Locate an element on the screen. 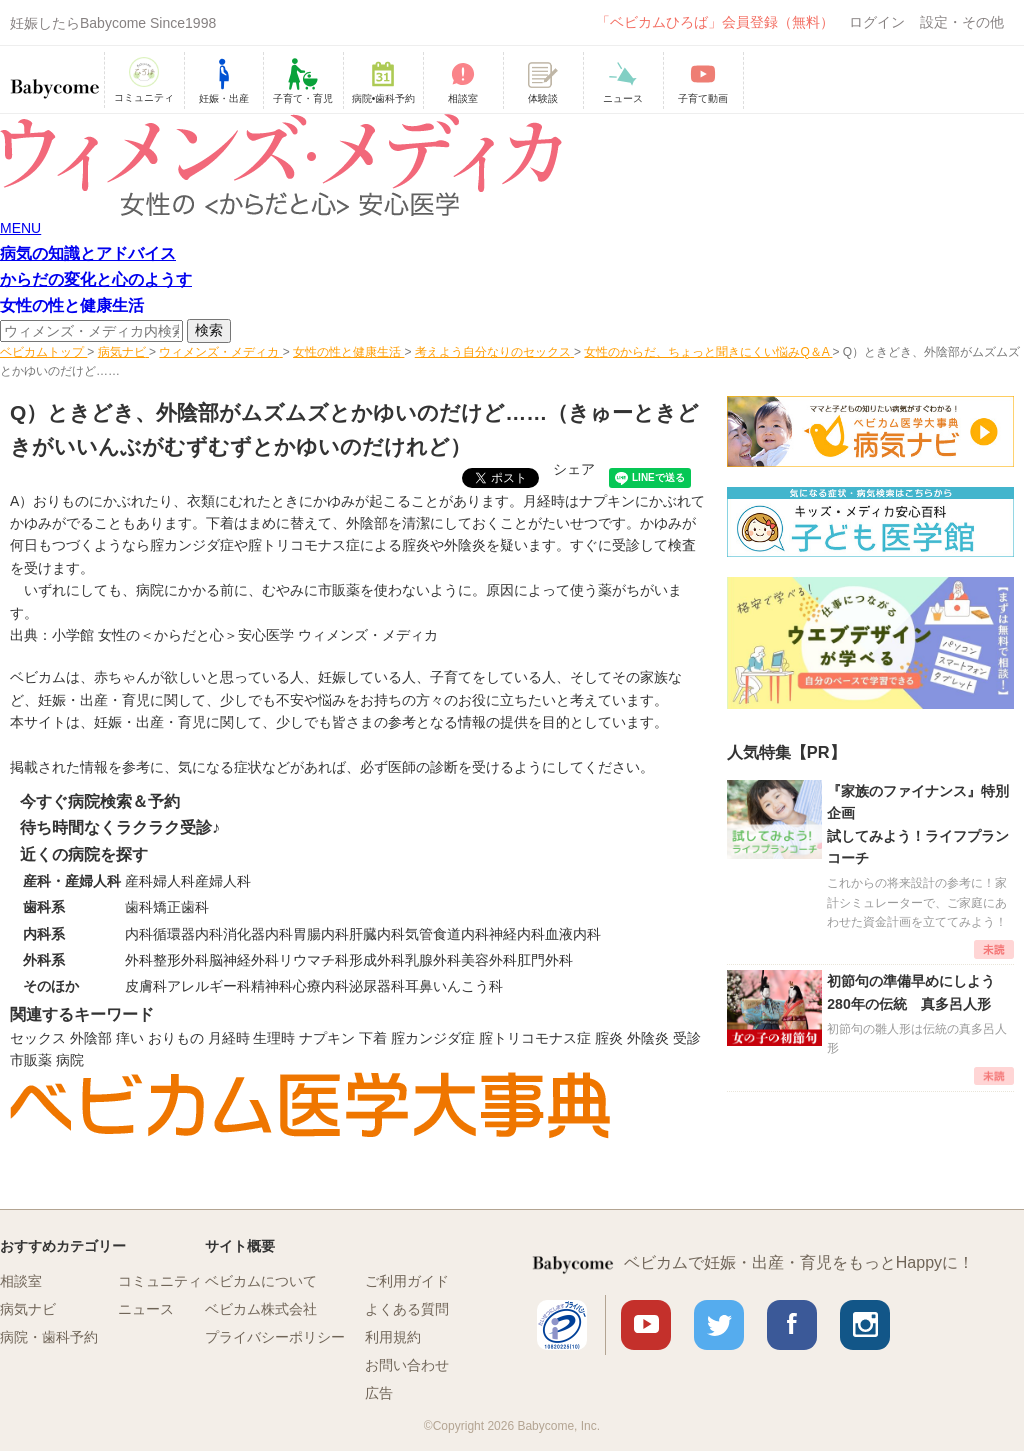 This screenshot has height=1451, width=1024. シェア is located at coordinates (574, 469).